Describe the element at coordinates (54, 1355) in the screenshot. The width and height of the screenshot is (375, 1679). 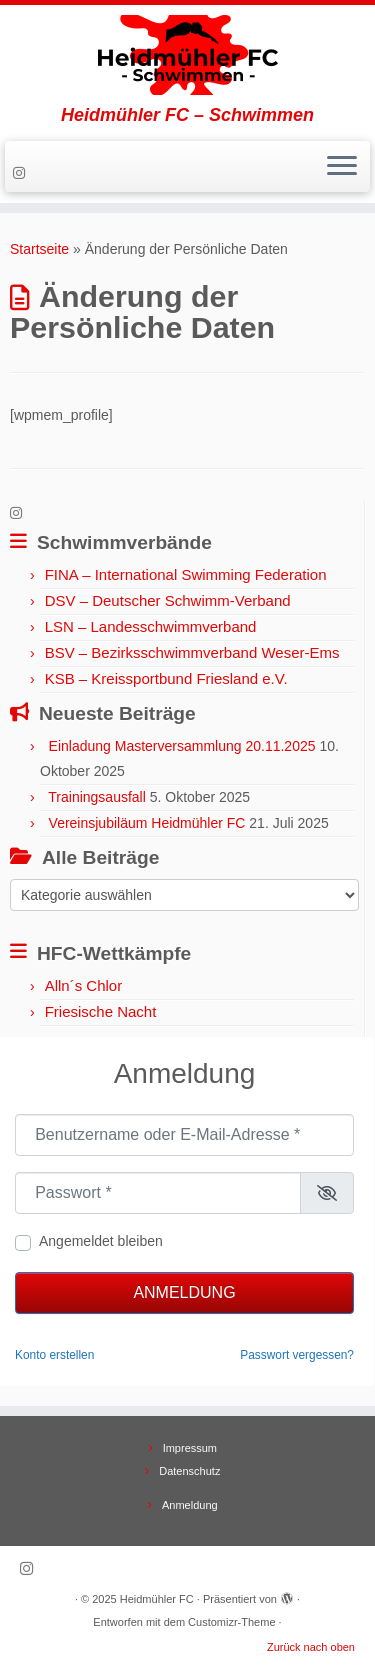
I see `Konto erstellen` at that location.